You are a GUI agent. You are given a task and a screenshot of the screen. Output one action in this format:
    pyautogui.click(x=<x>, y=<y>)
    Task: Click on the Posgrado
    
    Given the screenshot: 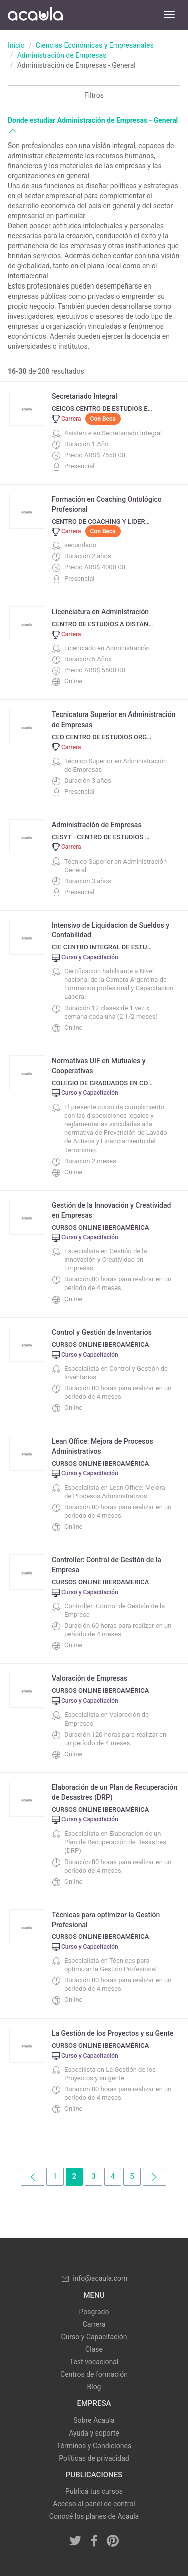 What is the action you would take?
    pyautogui.click(x=94, y=2312)
    